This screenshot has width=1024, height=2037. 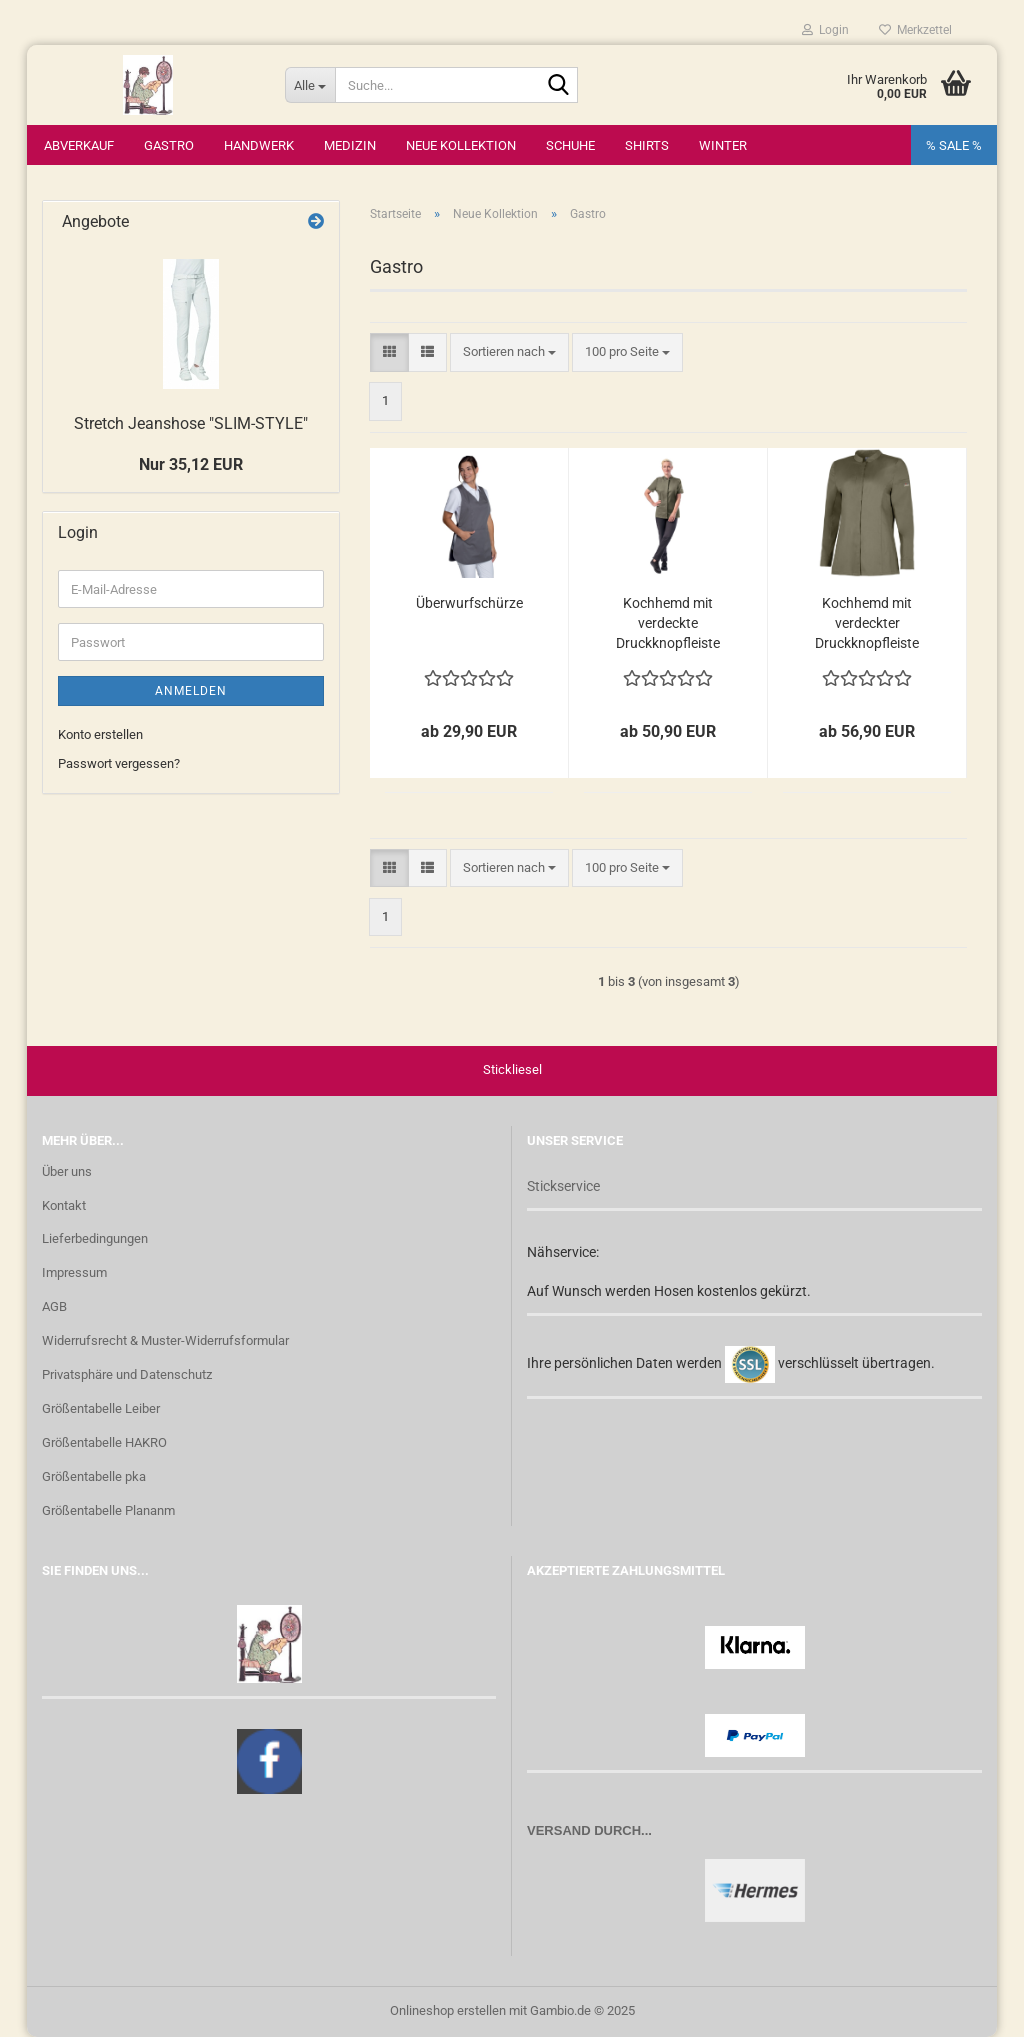 I want to click on Lieferbedingungen, so click(x=95, y=1239).